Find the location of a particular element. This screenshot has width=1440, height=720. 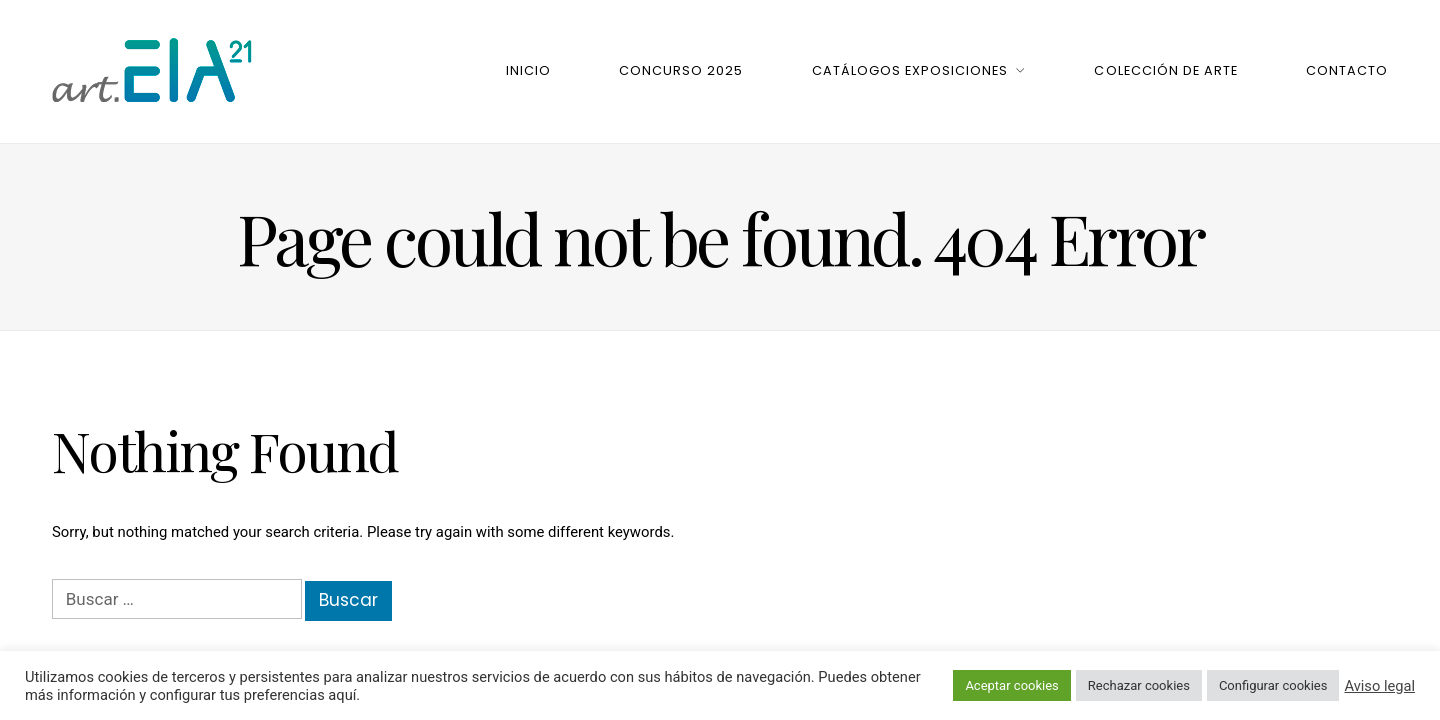

Configurar cookies [button] is located at coordinates (1273, 685).